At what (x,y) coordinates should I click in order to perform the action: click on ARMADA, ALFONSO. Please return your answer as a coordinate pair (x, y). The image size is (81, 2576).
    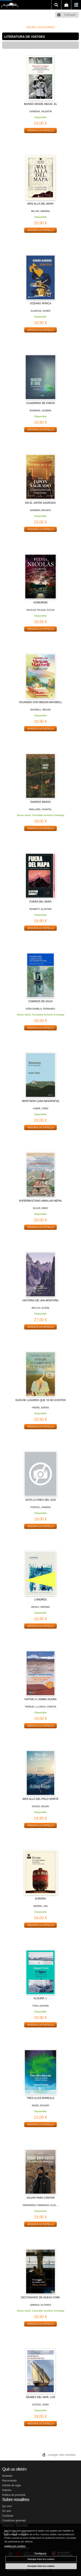
    Looking at the image, I should click on (40, 2305).